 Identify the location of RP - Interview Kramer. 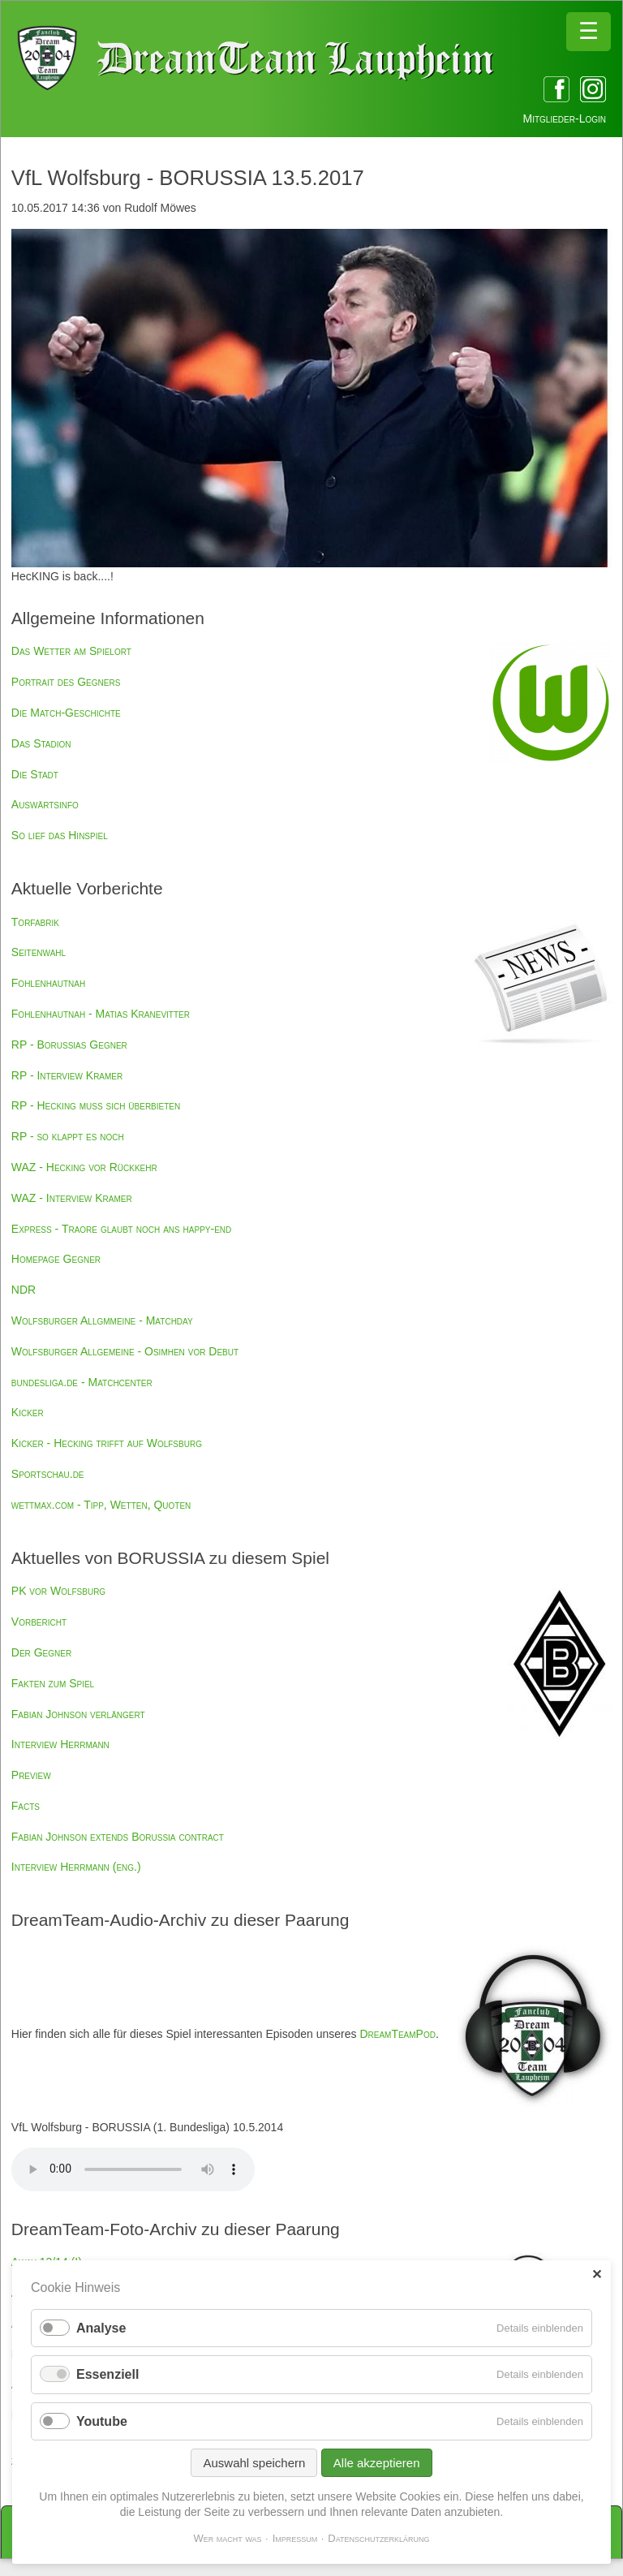
(66, 1075).